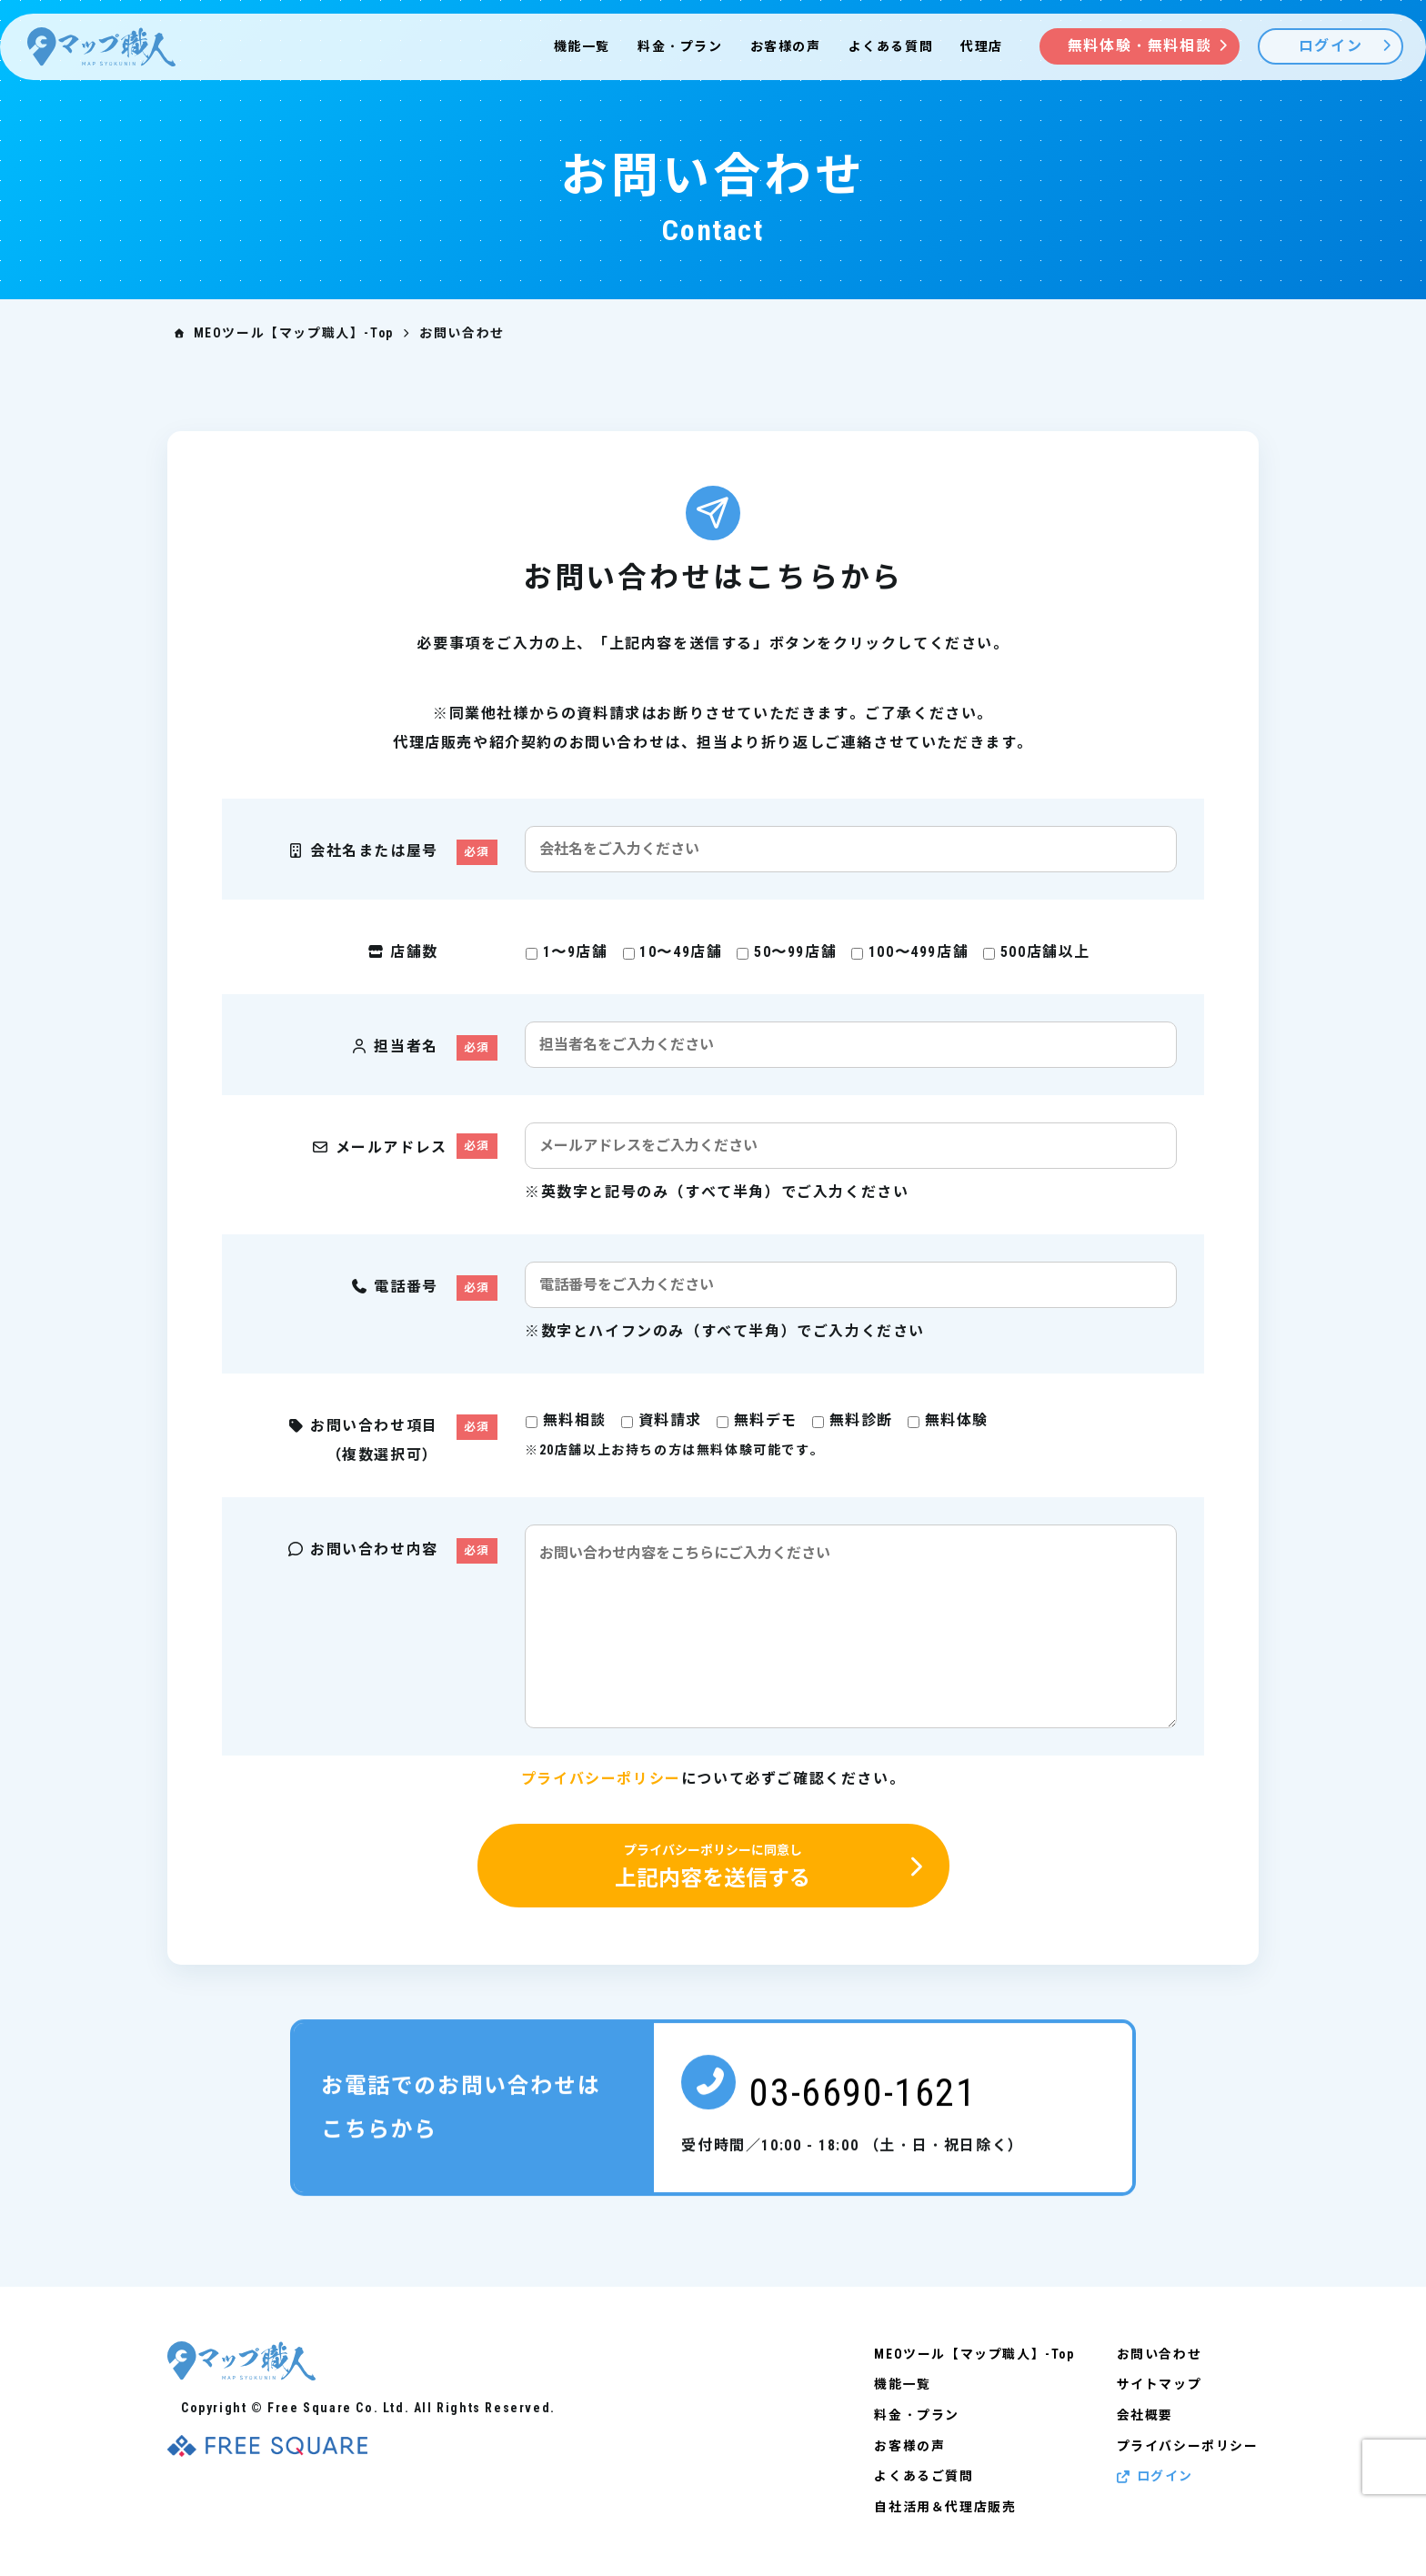  What do you see at coordinates (1159, 2384) in the screenshot?
I see `サイトマップ` at bounding box center [1159, 2384].